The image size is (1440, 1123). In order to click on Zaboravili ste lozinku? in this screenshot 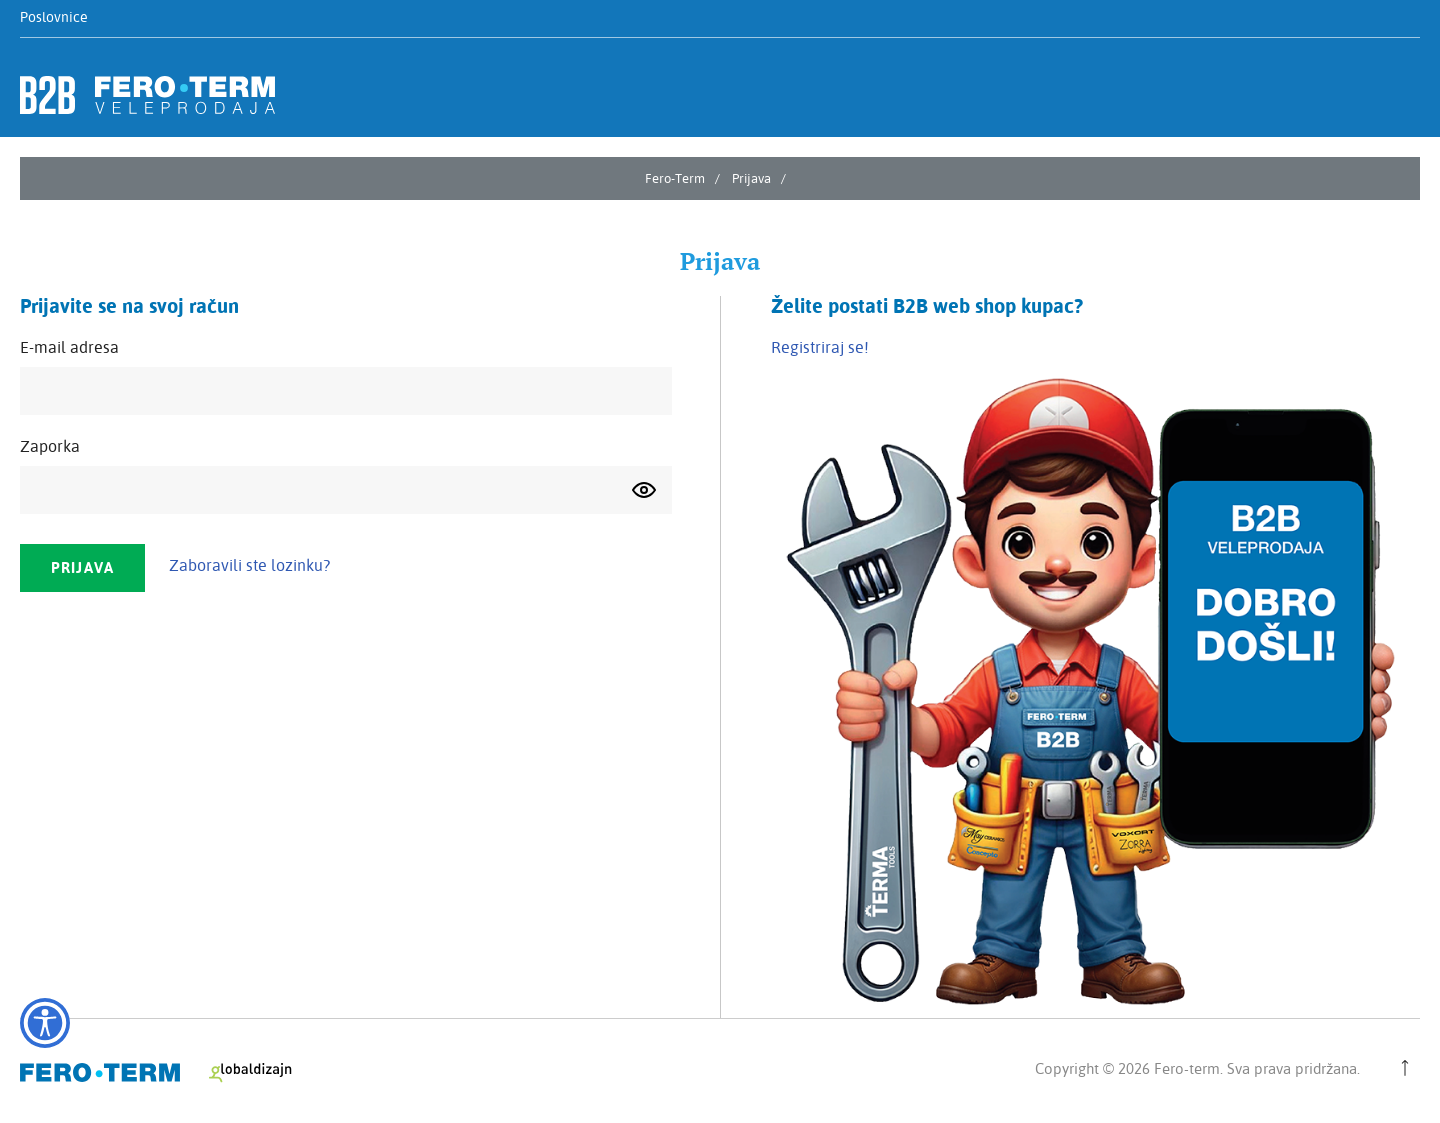, I will do `click(249, 565)`.